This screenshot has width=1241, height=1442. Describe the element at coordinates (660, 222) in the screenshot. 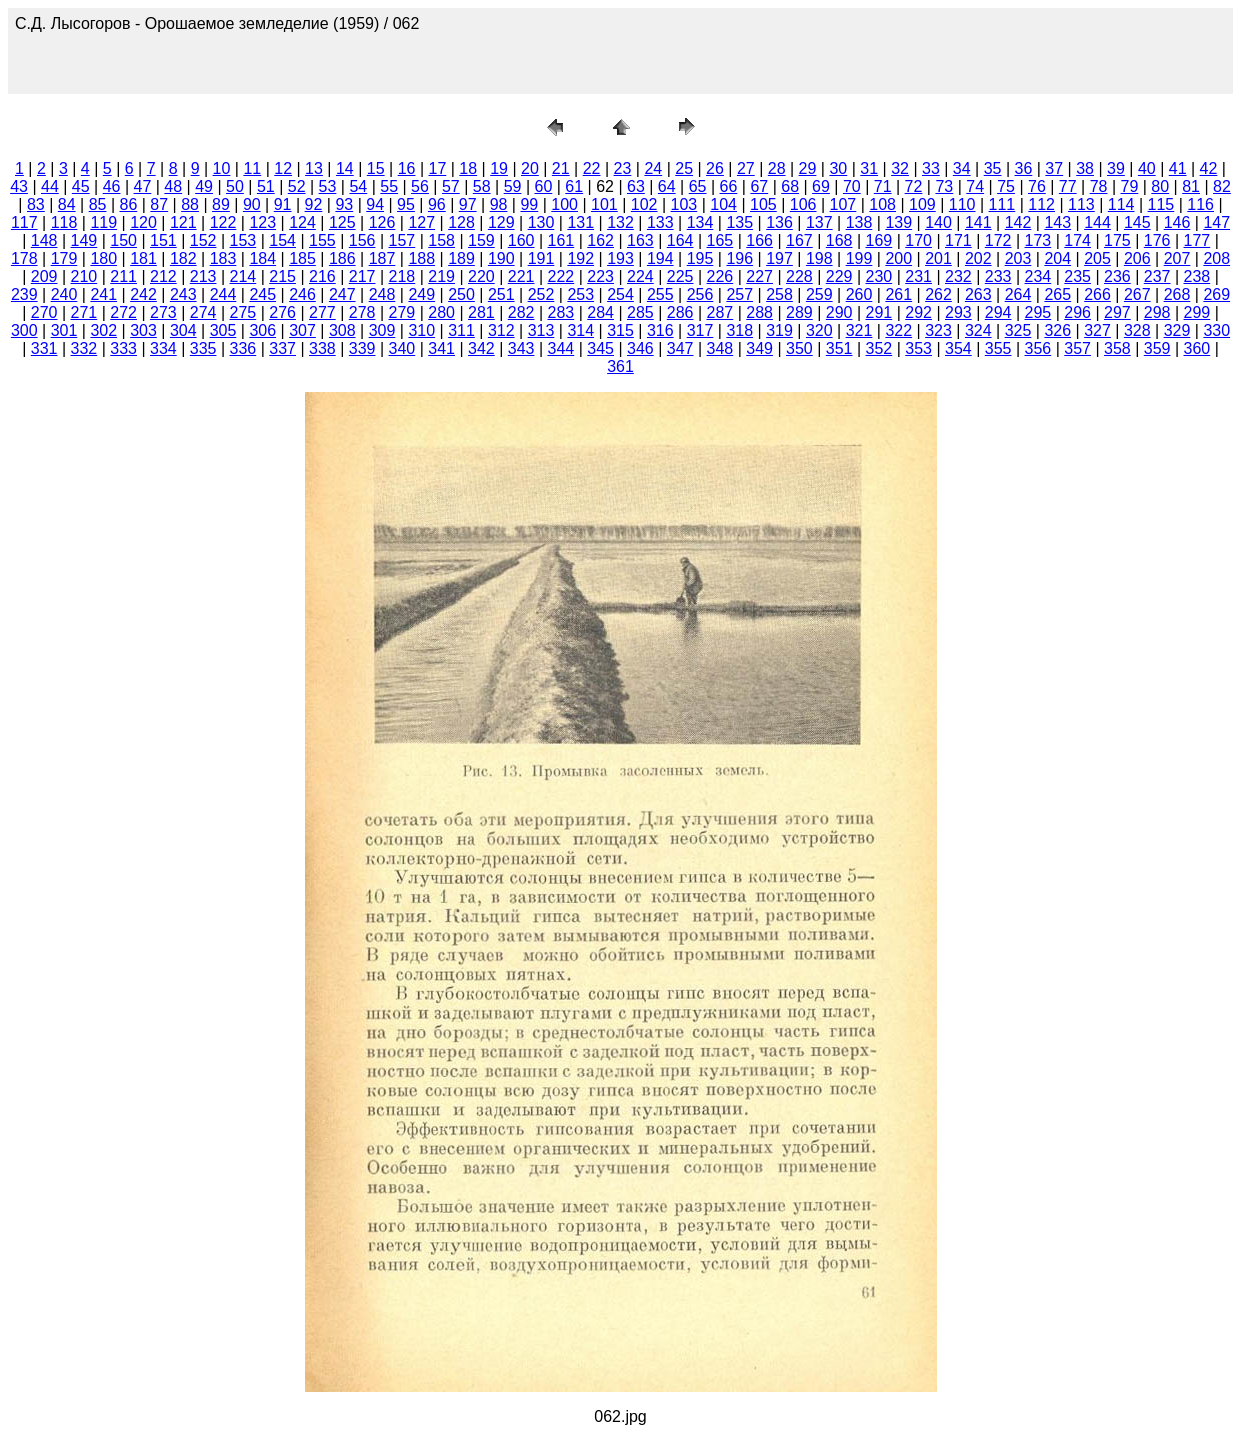

I see `133` at that location.